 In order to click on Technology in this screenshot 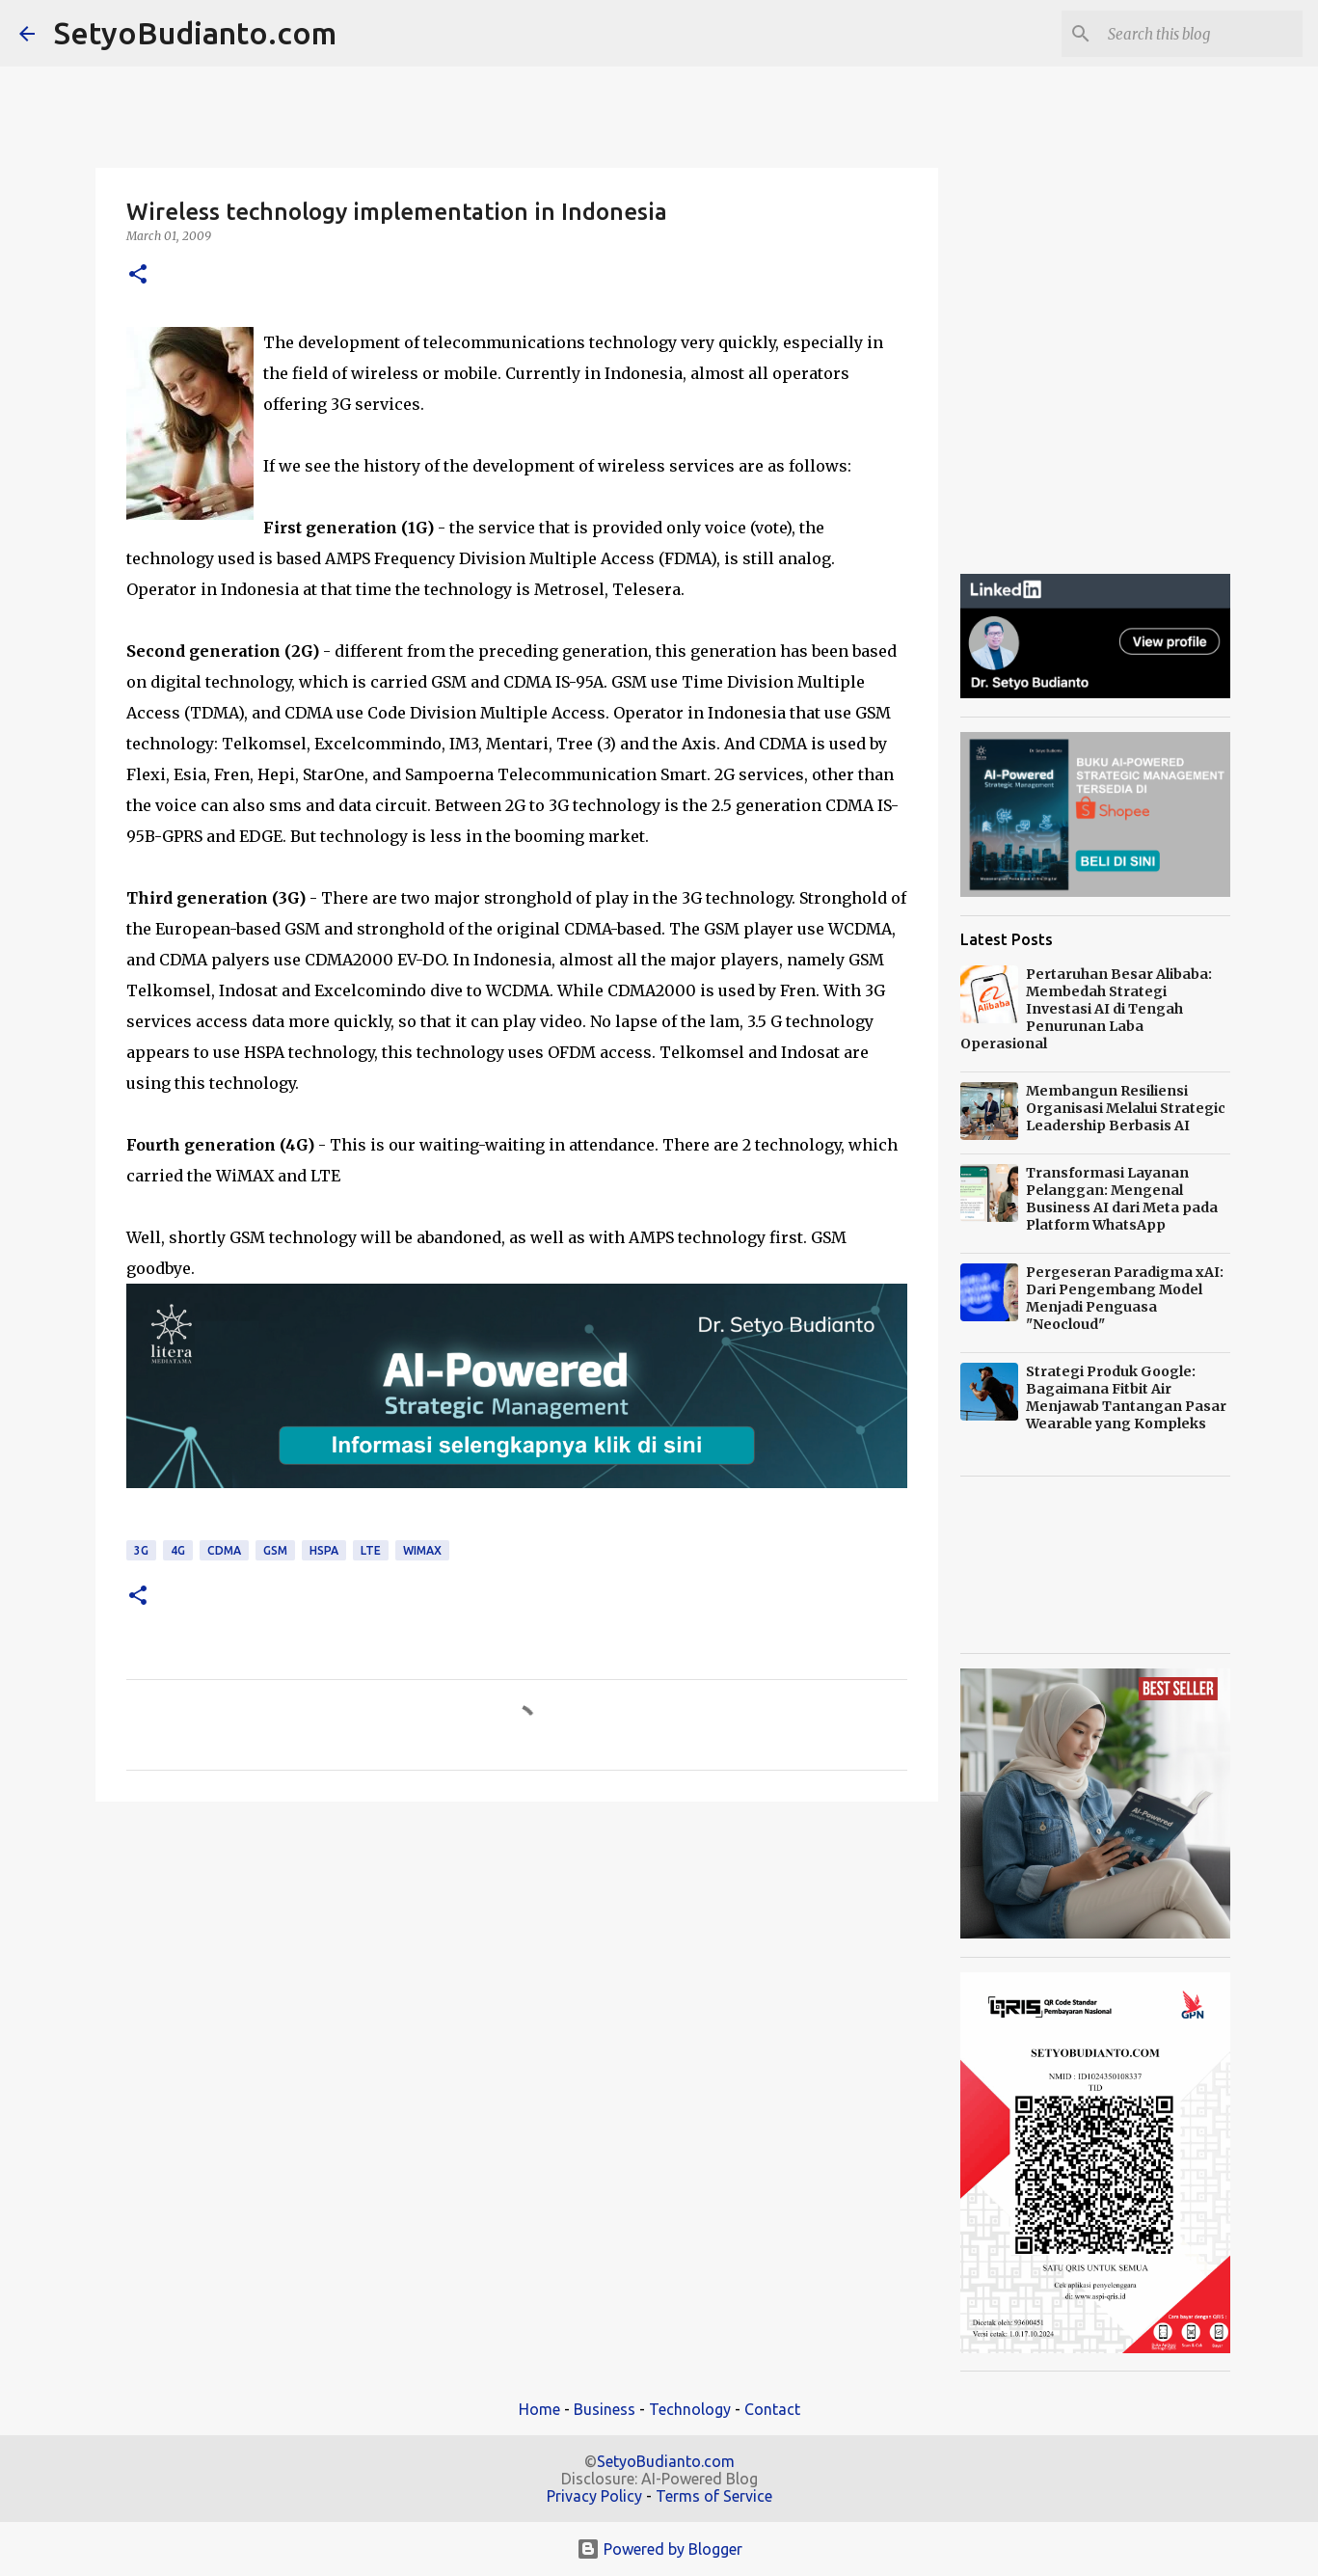, I will do `click(690, 2409)`.